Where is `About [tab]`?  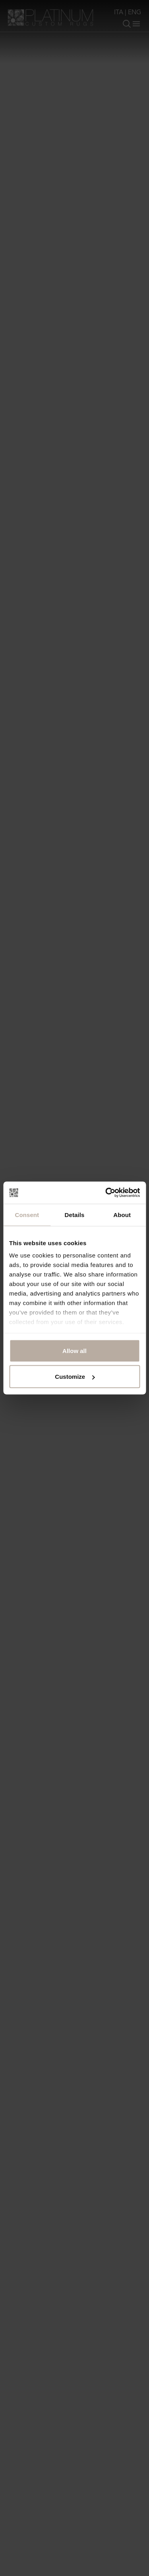
About [tab] is located at coordinates (122, 1214).